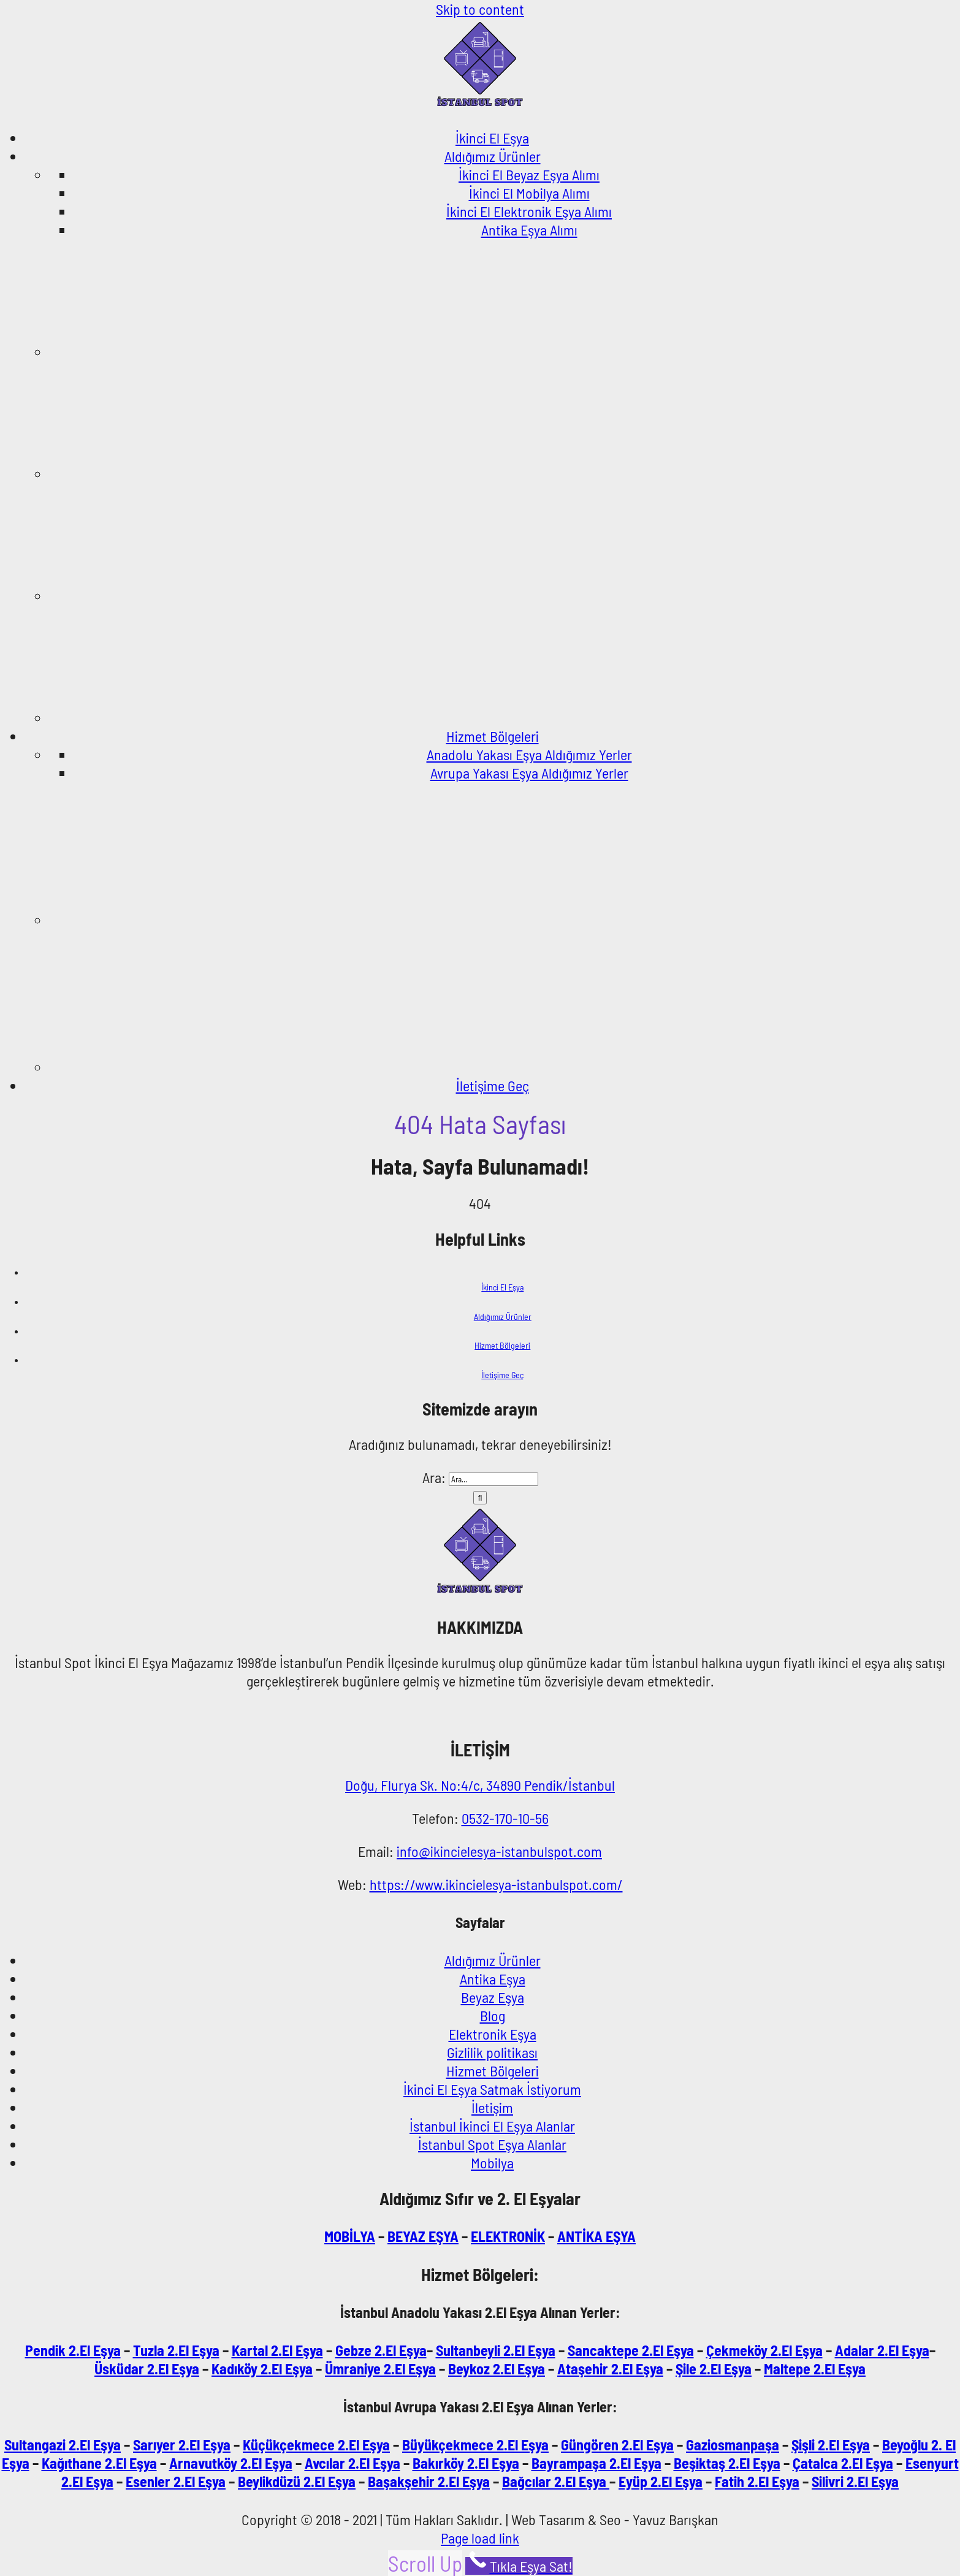 The height and width of the screenshot is (2576, 960). I want to click on Beşiktaş 2.El Eşya, so click(727, 2463).